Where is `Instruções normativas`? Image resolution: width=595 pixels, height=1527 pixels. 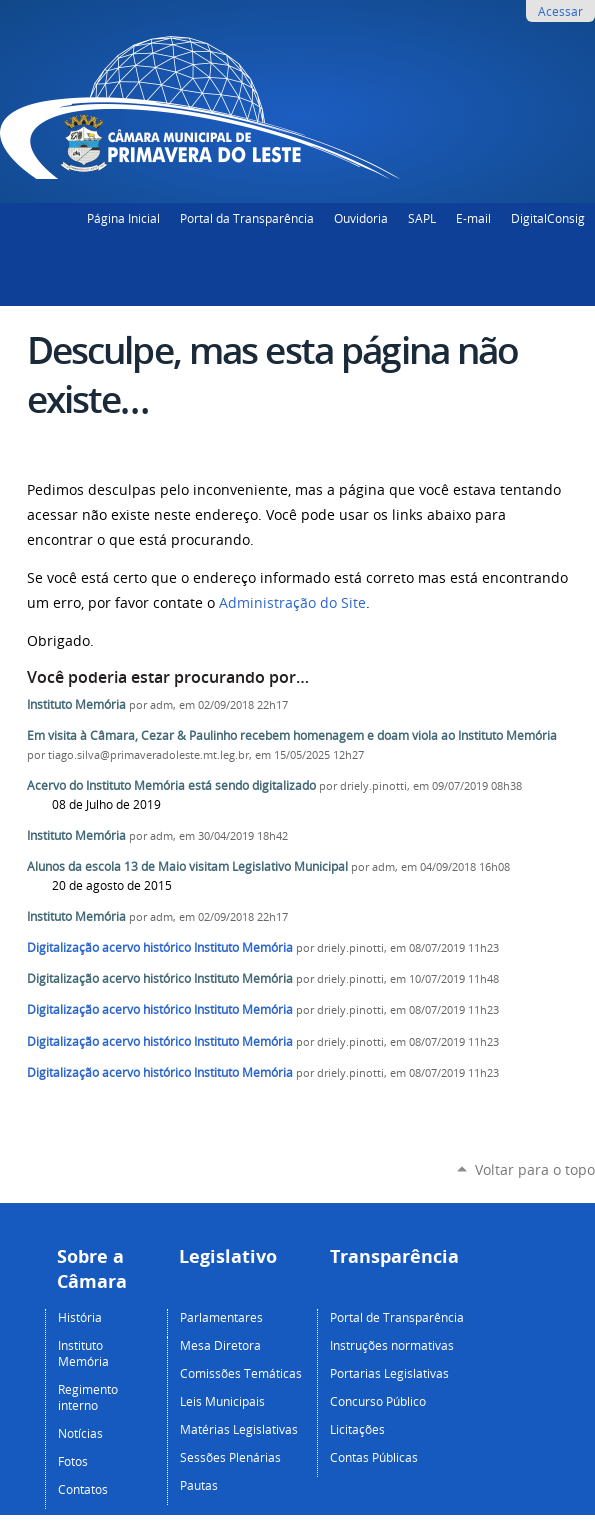
Instruções normativas is located at coordinates (392, 1345).